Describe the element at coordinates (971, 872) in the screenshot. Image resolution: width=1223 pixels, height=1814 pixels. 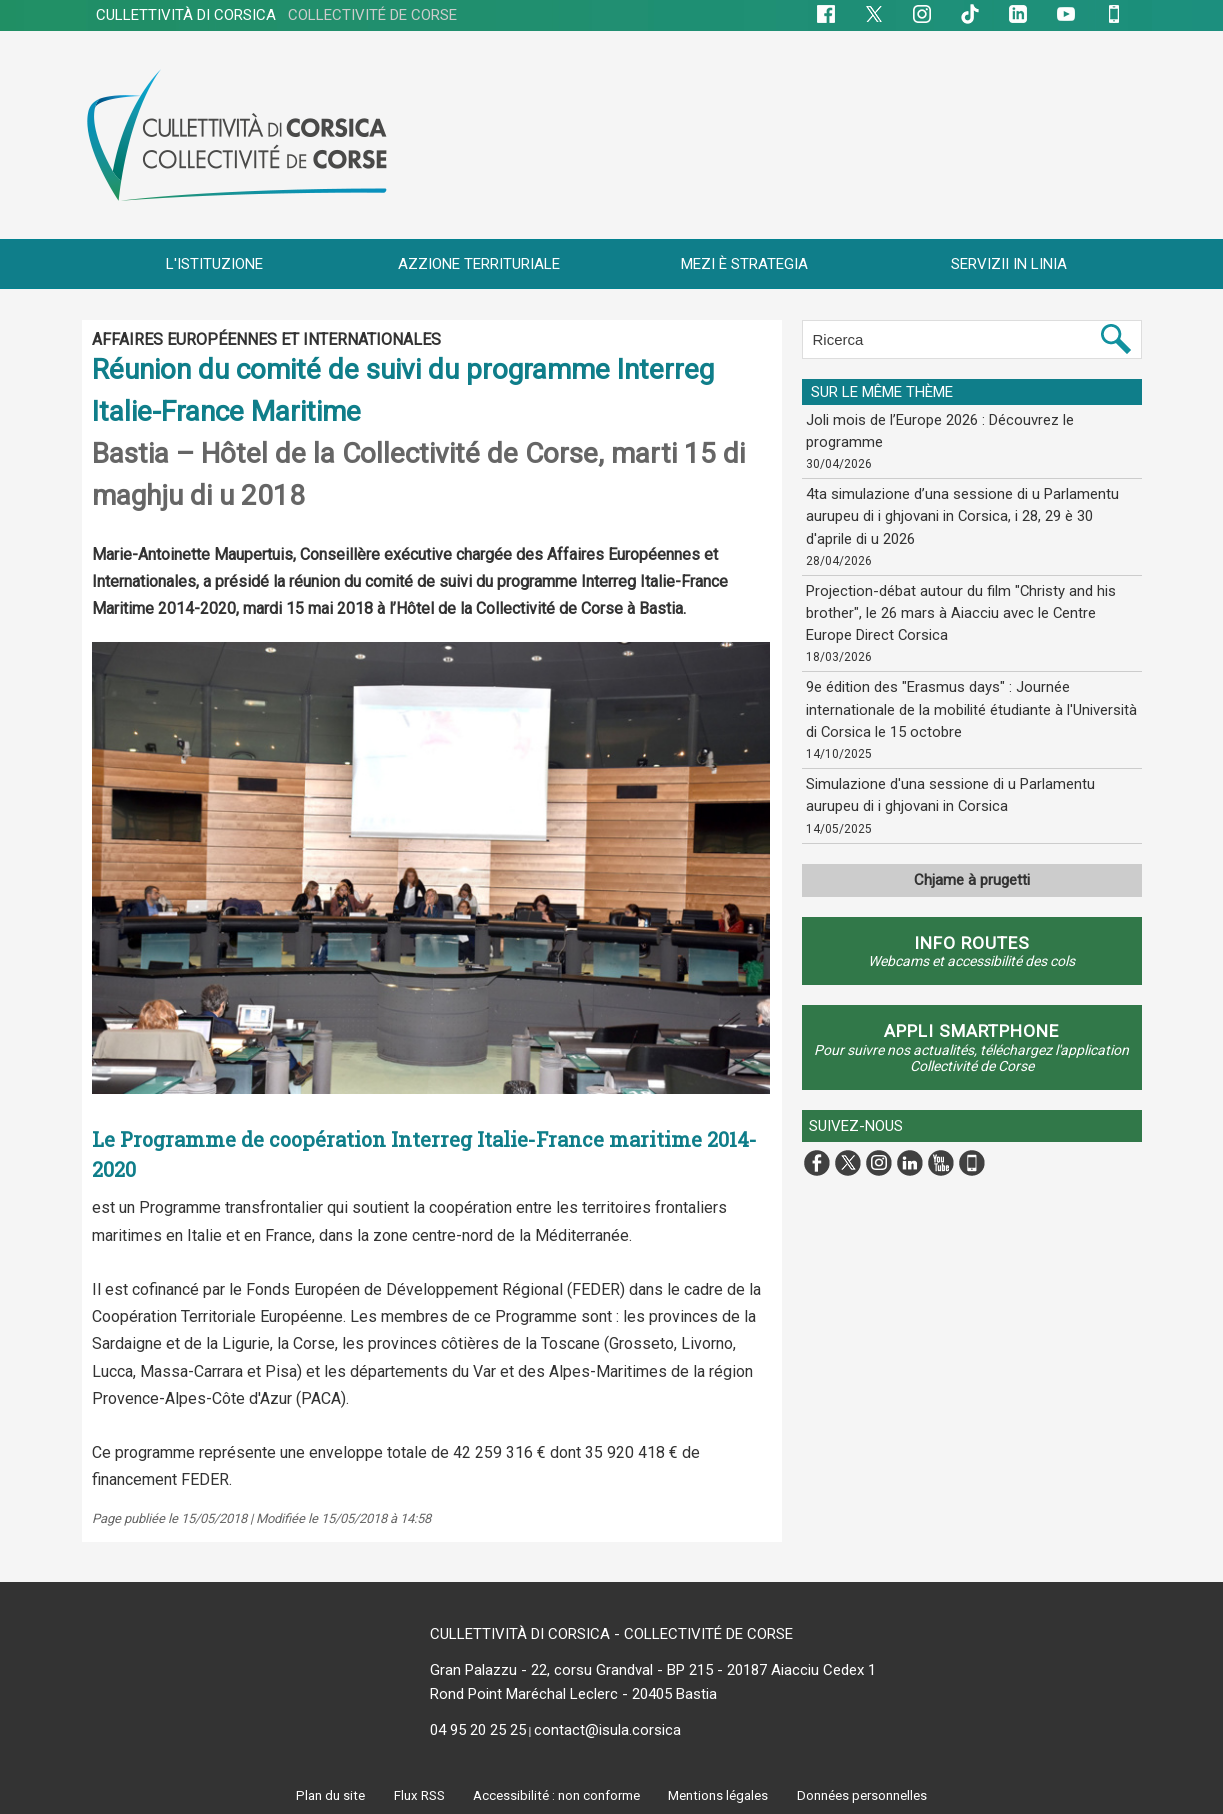
I see `Chjame à prugetti` at that location.